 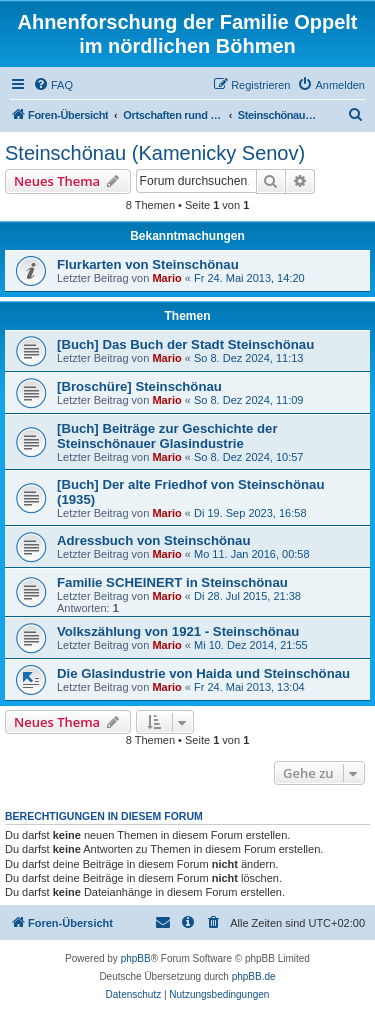 What do you see at coordinates (155, 153) in the screenshot?
I see `Steinschönau (Kamenicky Senov)` at bounding box center [155, 153].